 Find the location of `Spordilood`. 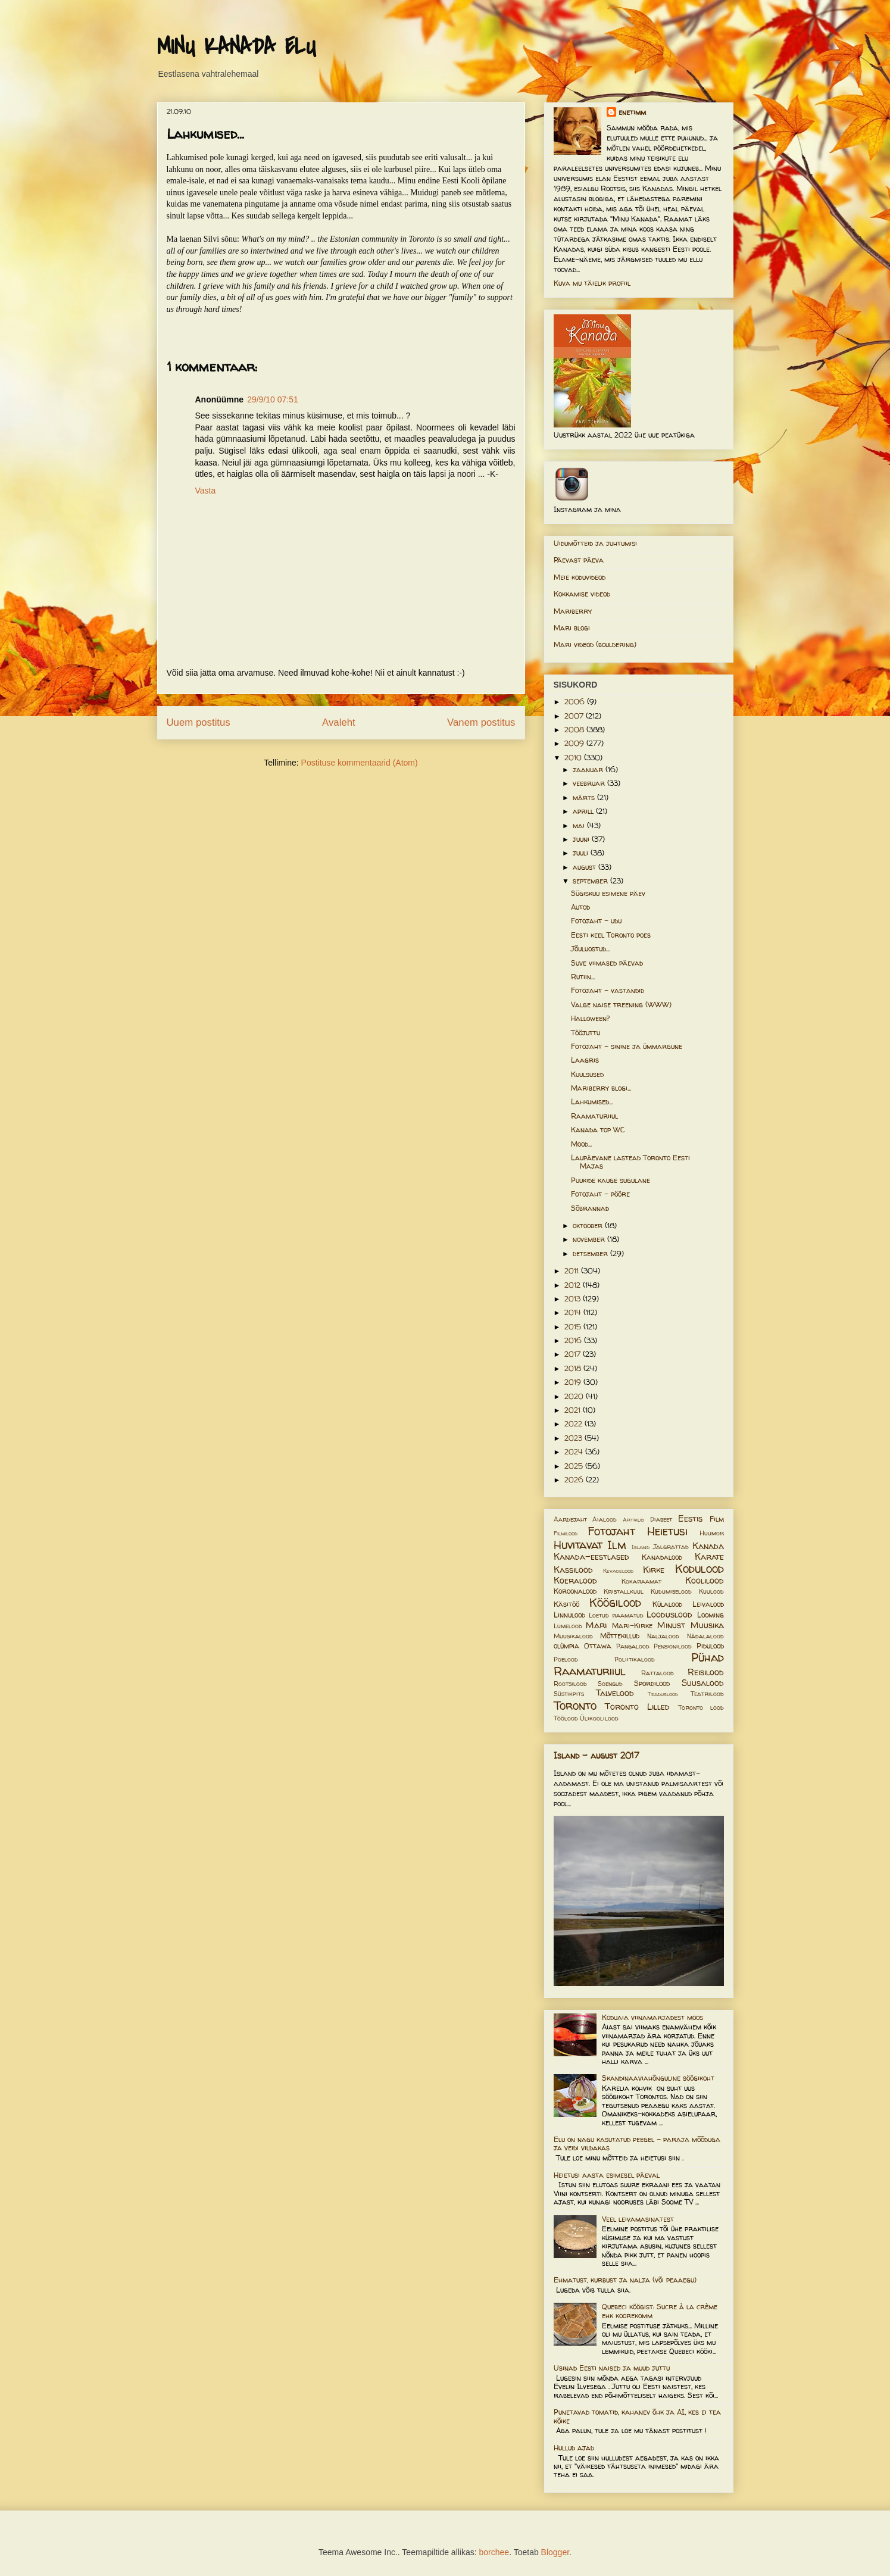

Spordilood is located at coordinates (652, 1683).